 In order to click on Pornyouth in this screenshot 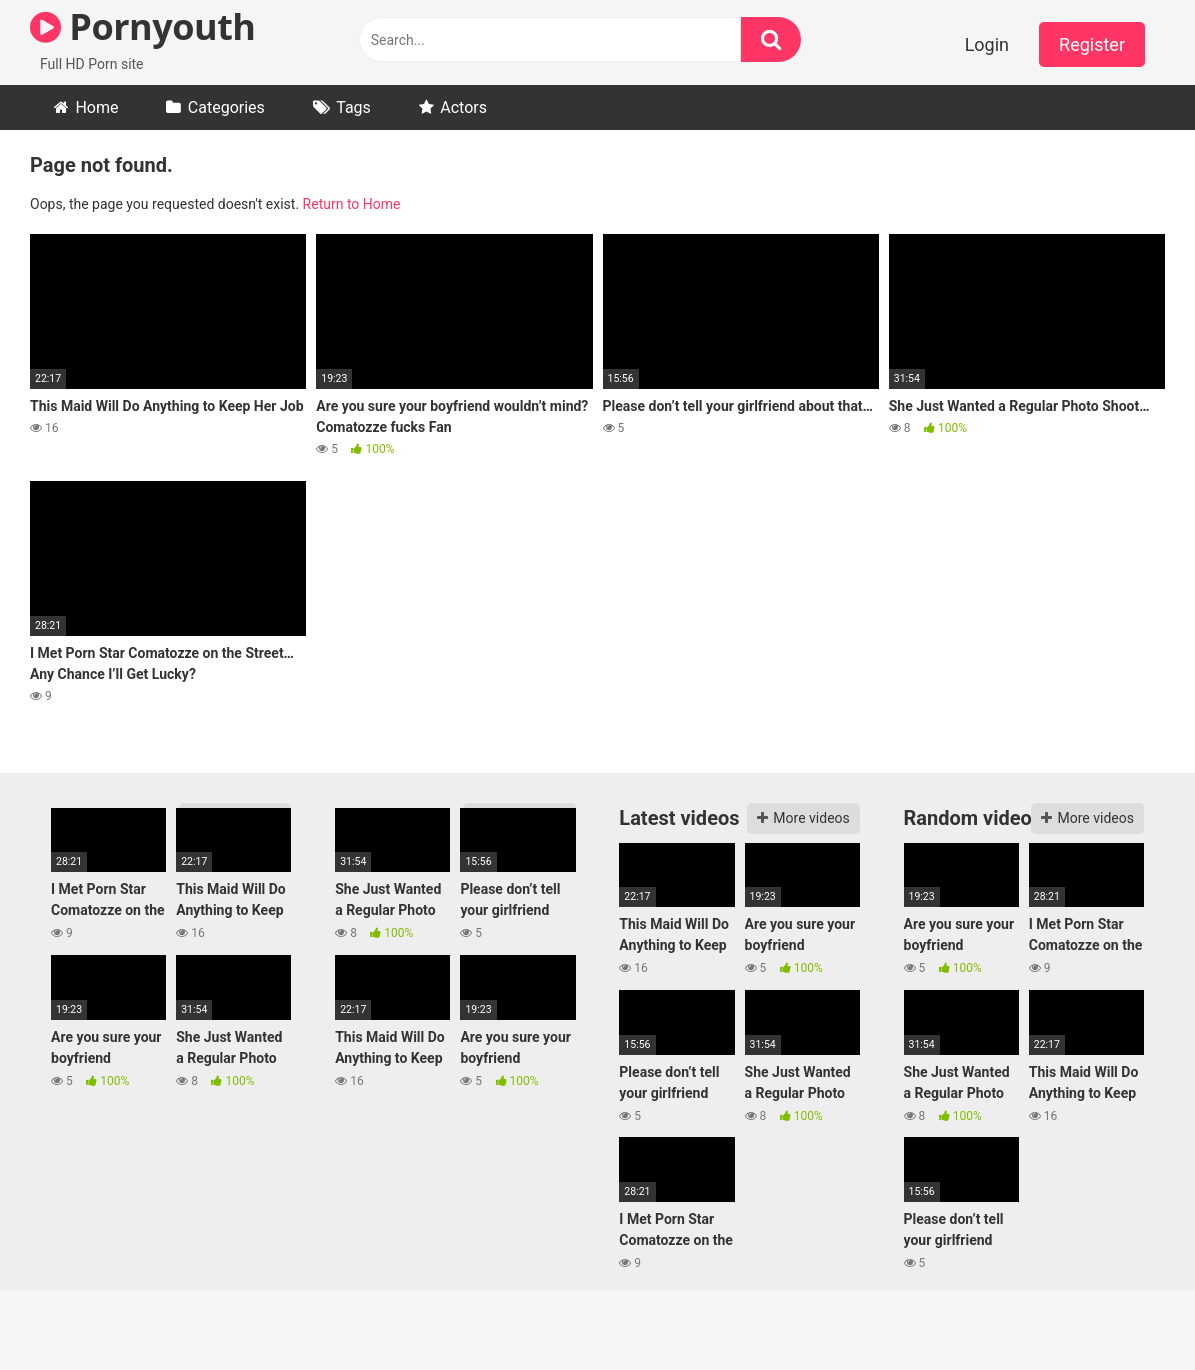, I will do `click(142, 26)`.